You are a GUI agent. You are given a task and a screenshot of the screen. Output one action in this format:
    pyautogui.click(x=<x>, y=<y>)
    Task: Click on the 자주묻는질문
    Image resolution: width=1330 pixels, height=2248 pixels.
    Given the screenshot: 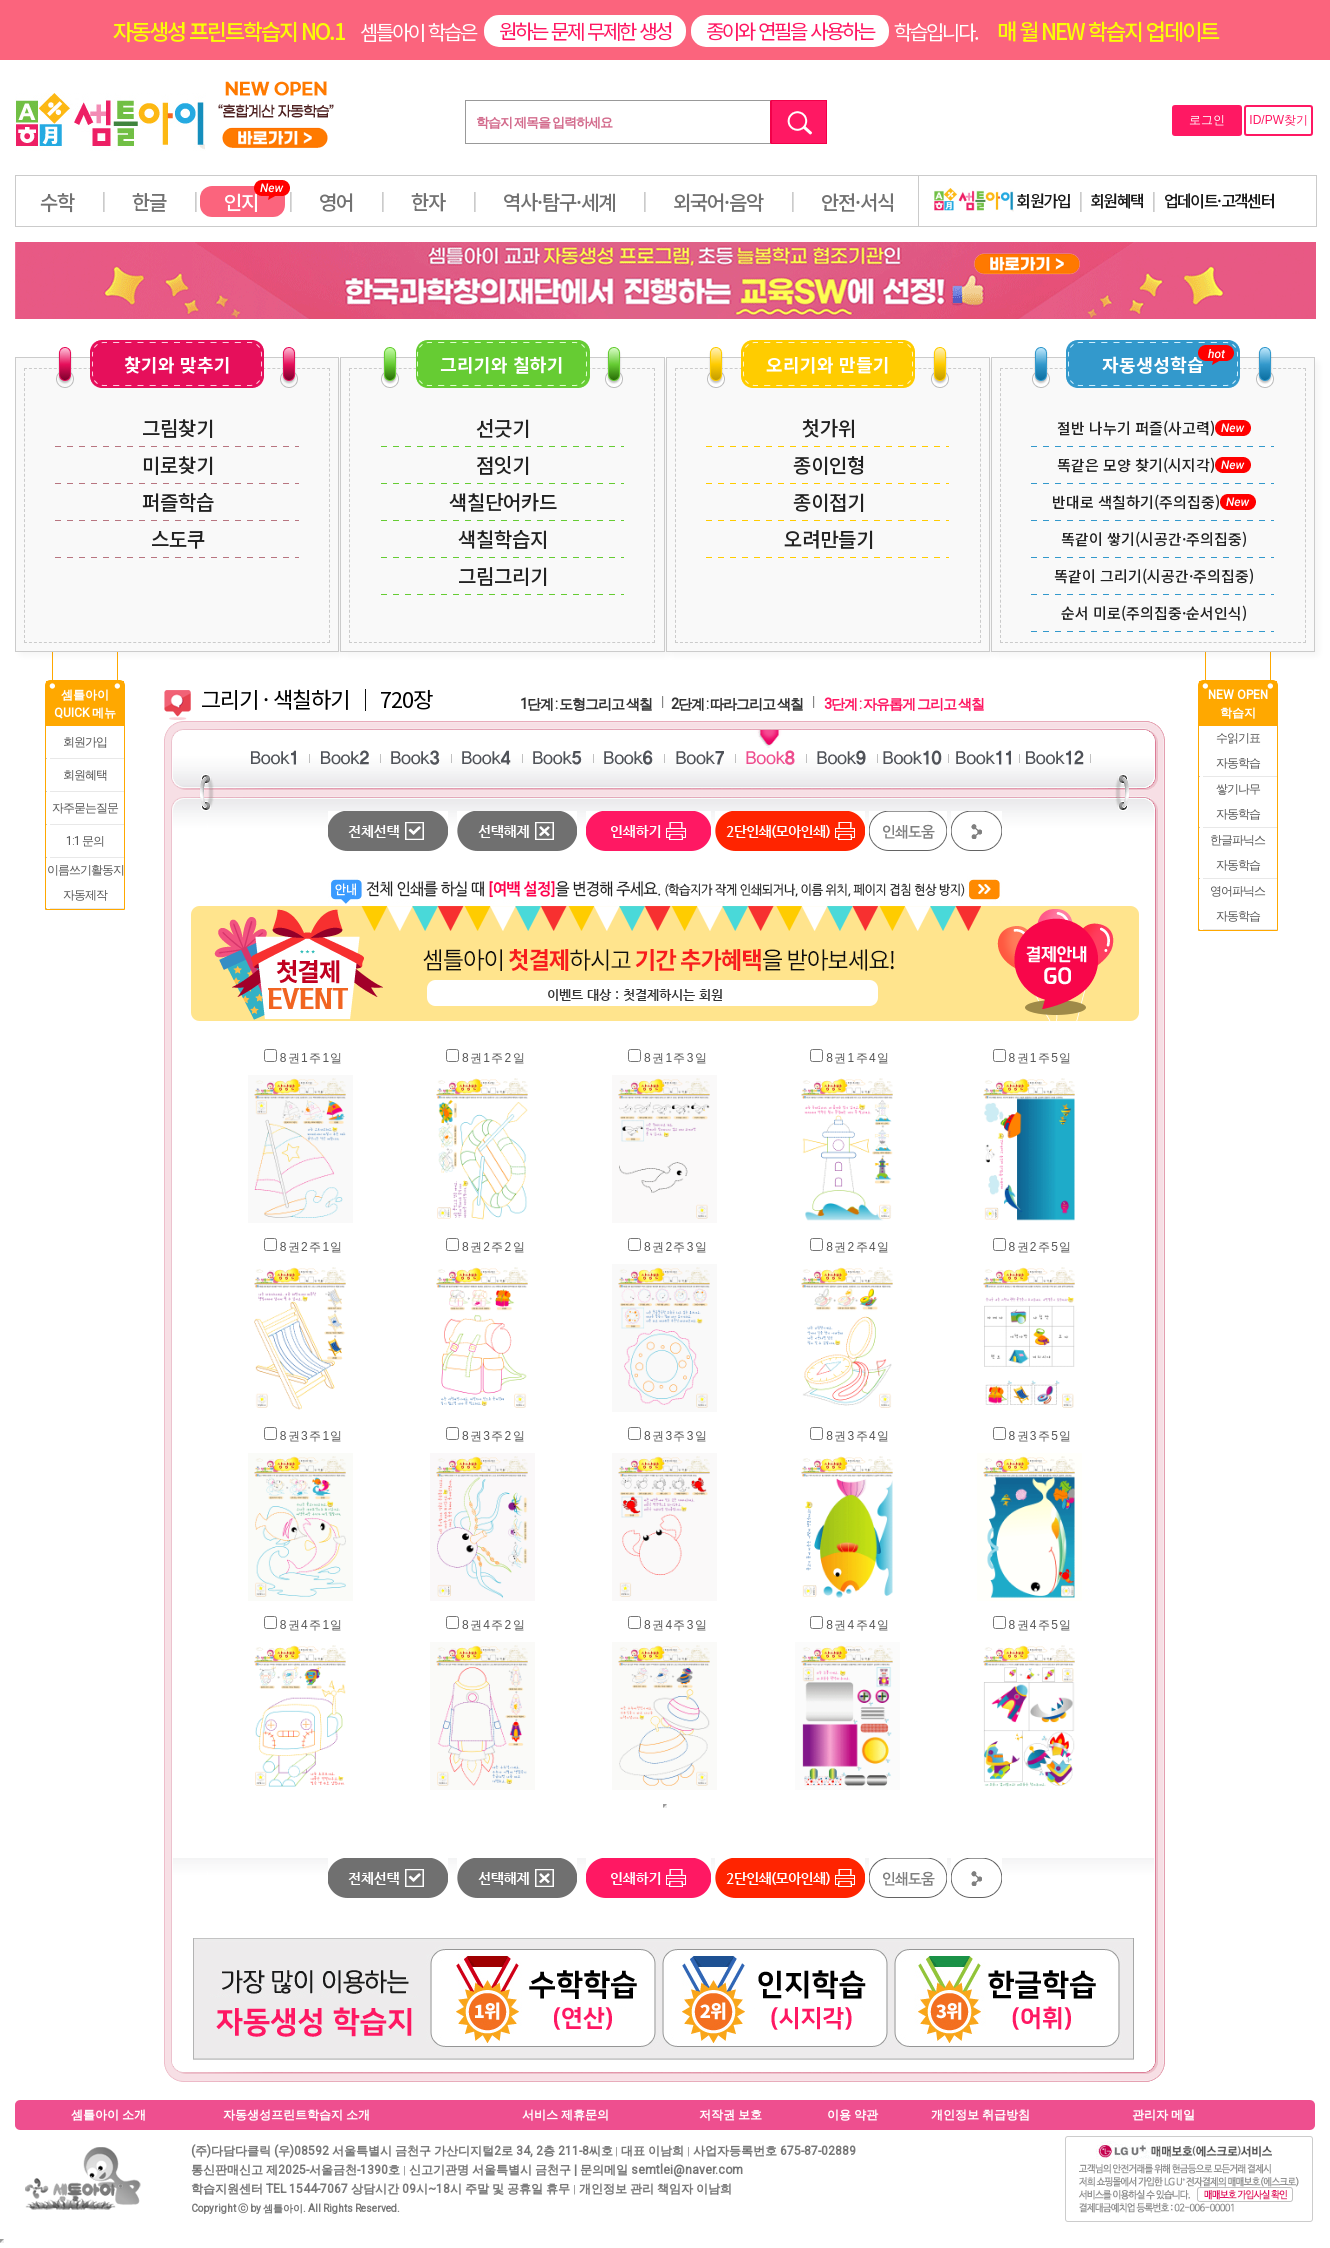 What is the action you would take?
    pyautogui.click(x=85, y=808)
    